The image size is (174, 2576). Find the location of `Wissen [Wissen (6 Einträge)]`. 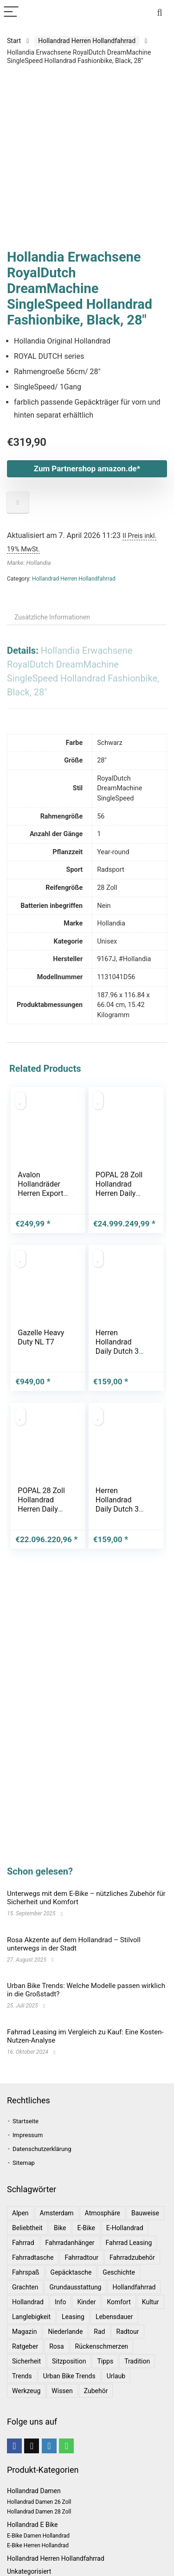

Wissen [Wissen (6 Einträge)] is located at coordinates (62, 2391).